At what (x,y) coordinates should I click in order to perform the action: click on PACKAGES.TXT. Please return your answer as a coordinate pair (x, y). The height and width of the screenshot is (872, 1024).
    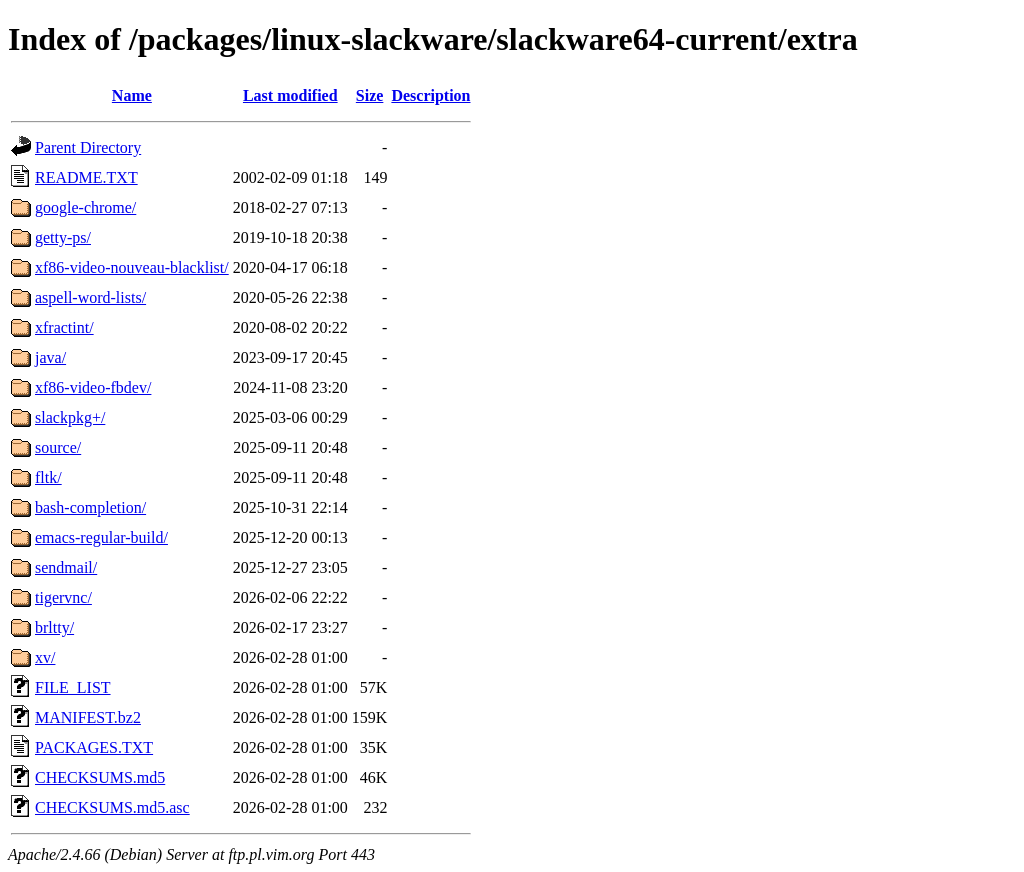
    Looking at the image, I should click on (94, 747).